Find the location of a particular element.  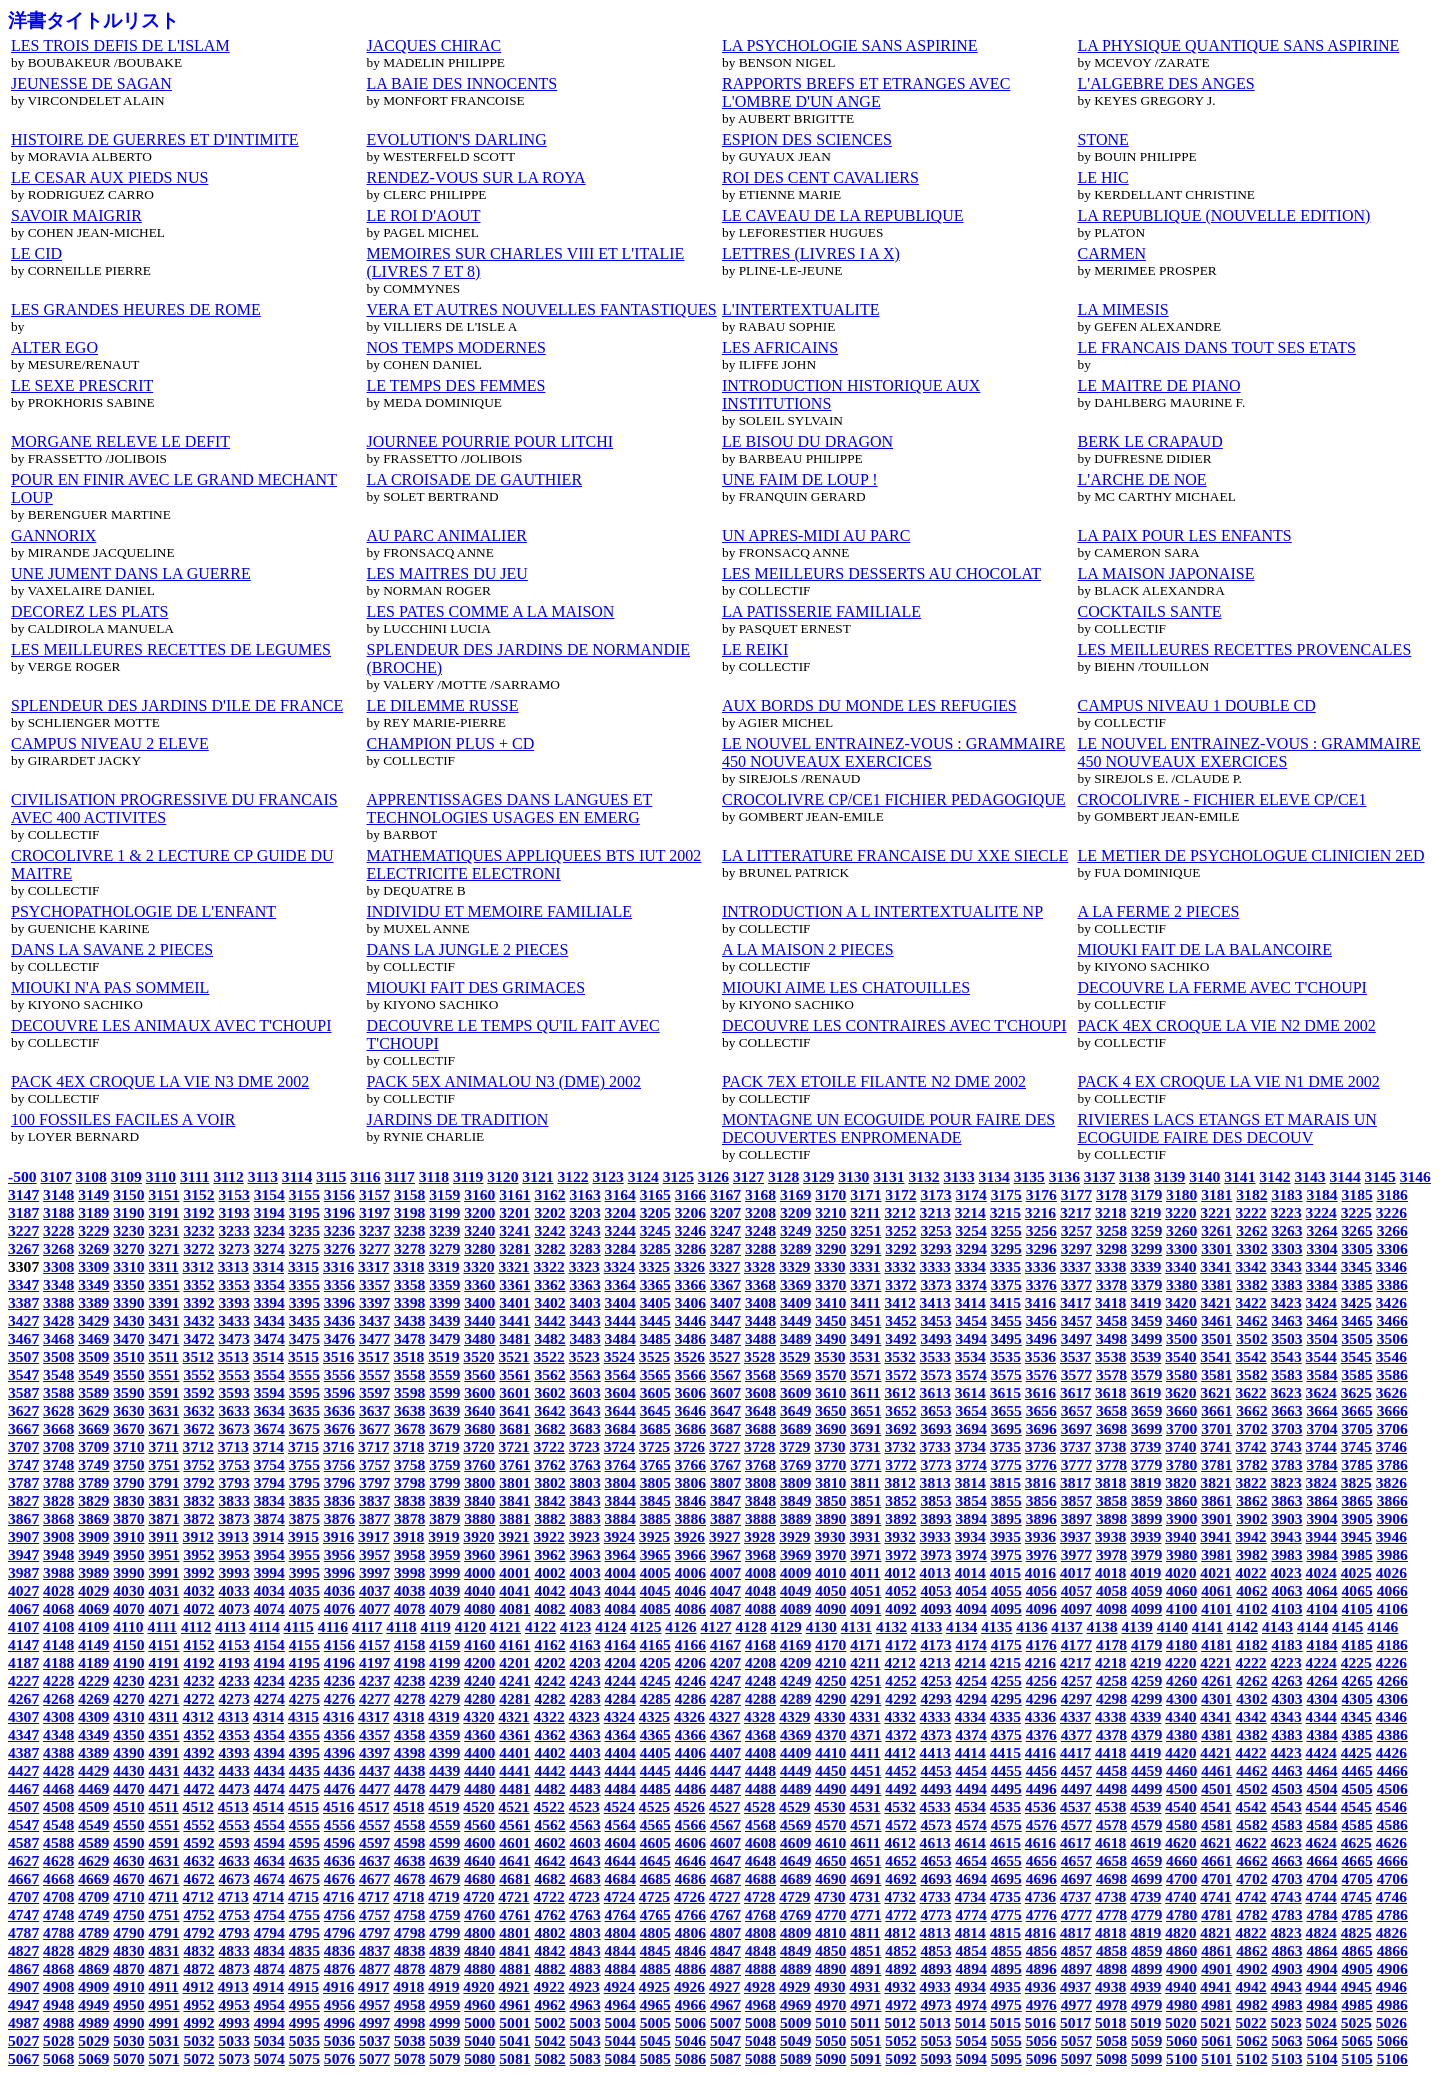

3794 is located at coordinates (269, 1482).